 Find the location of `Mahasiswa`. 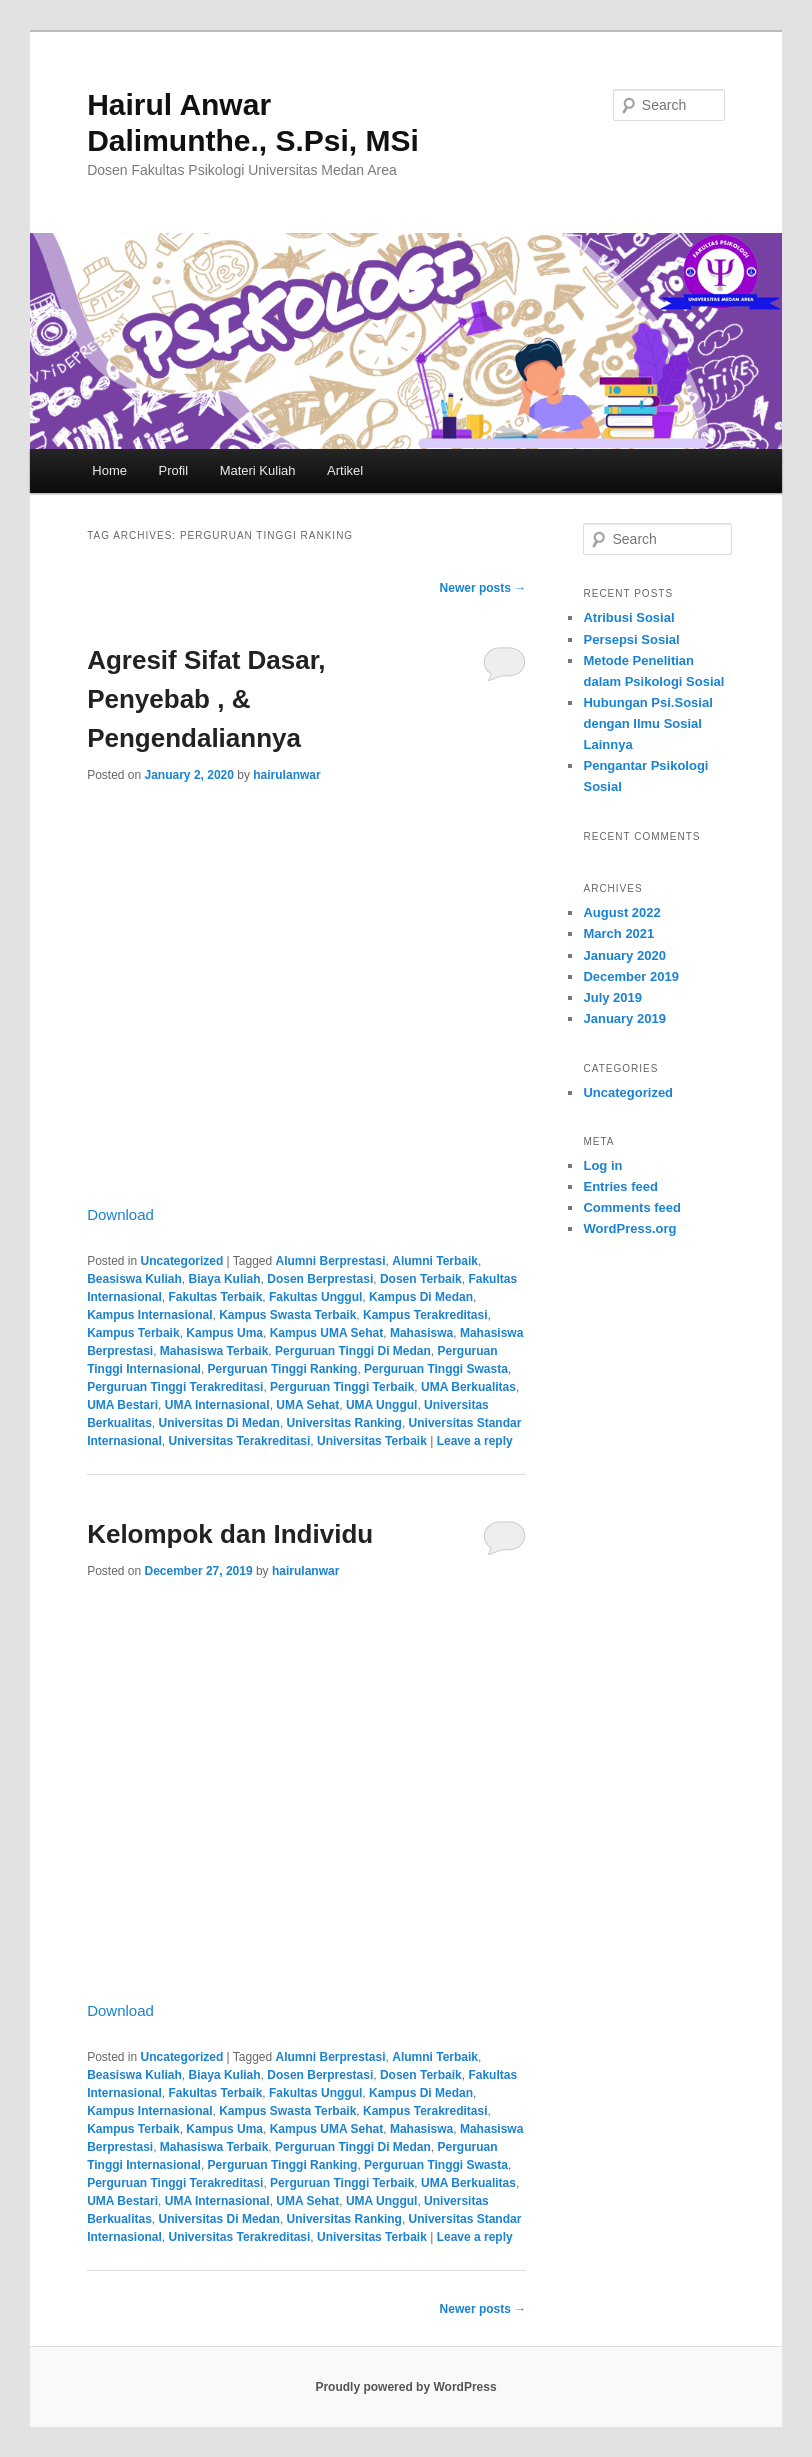

Mahasiswa is located at coordinates (421, 1333).